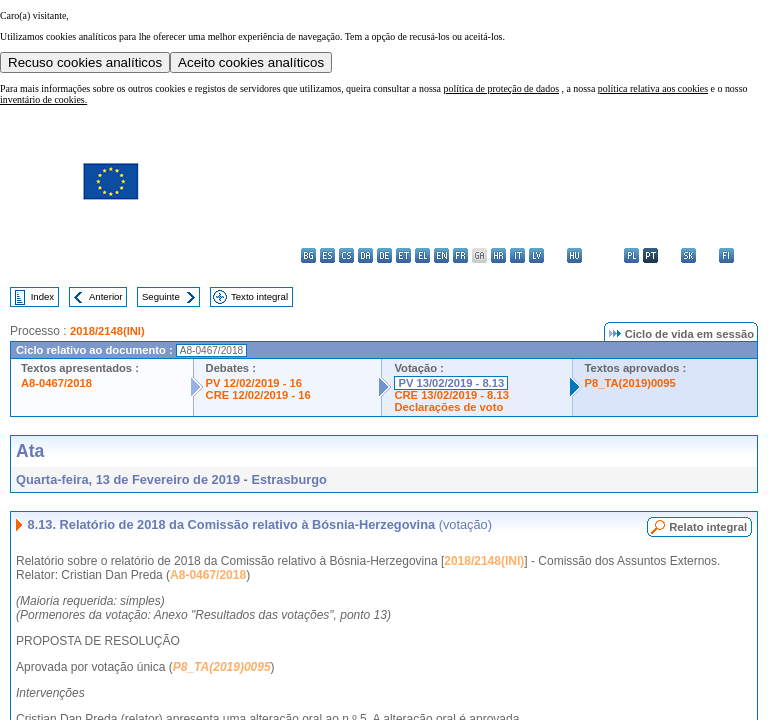  I want to click on es - español, so click(327, 255).